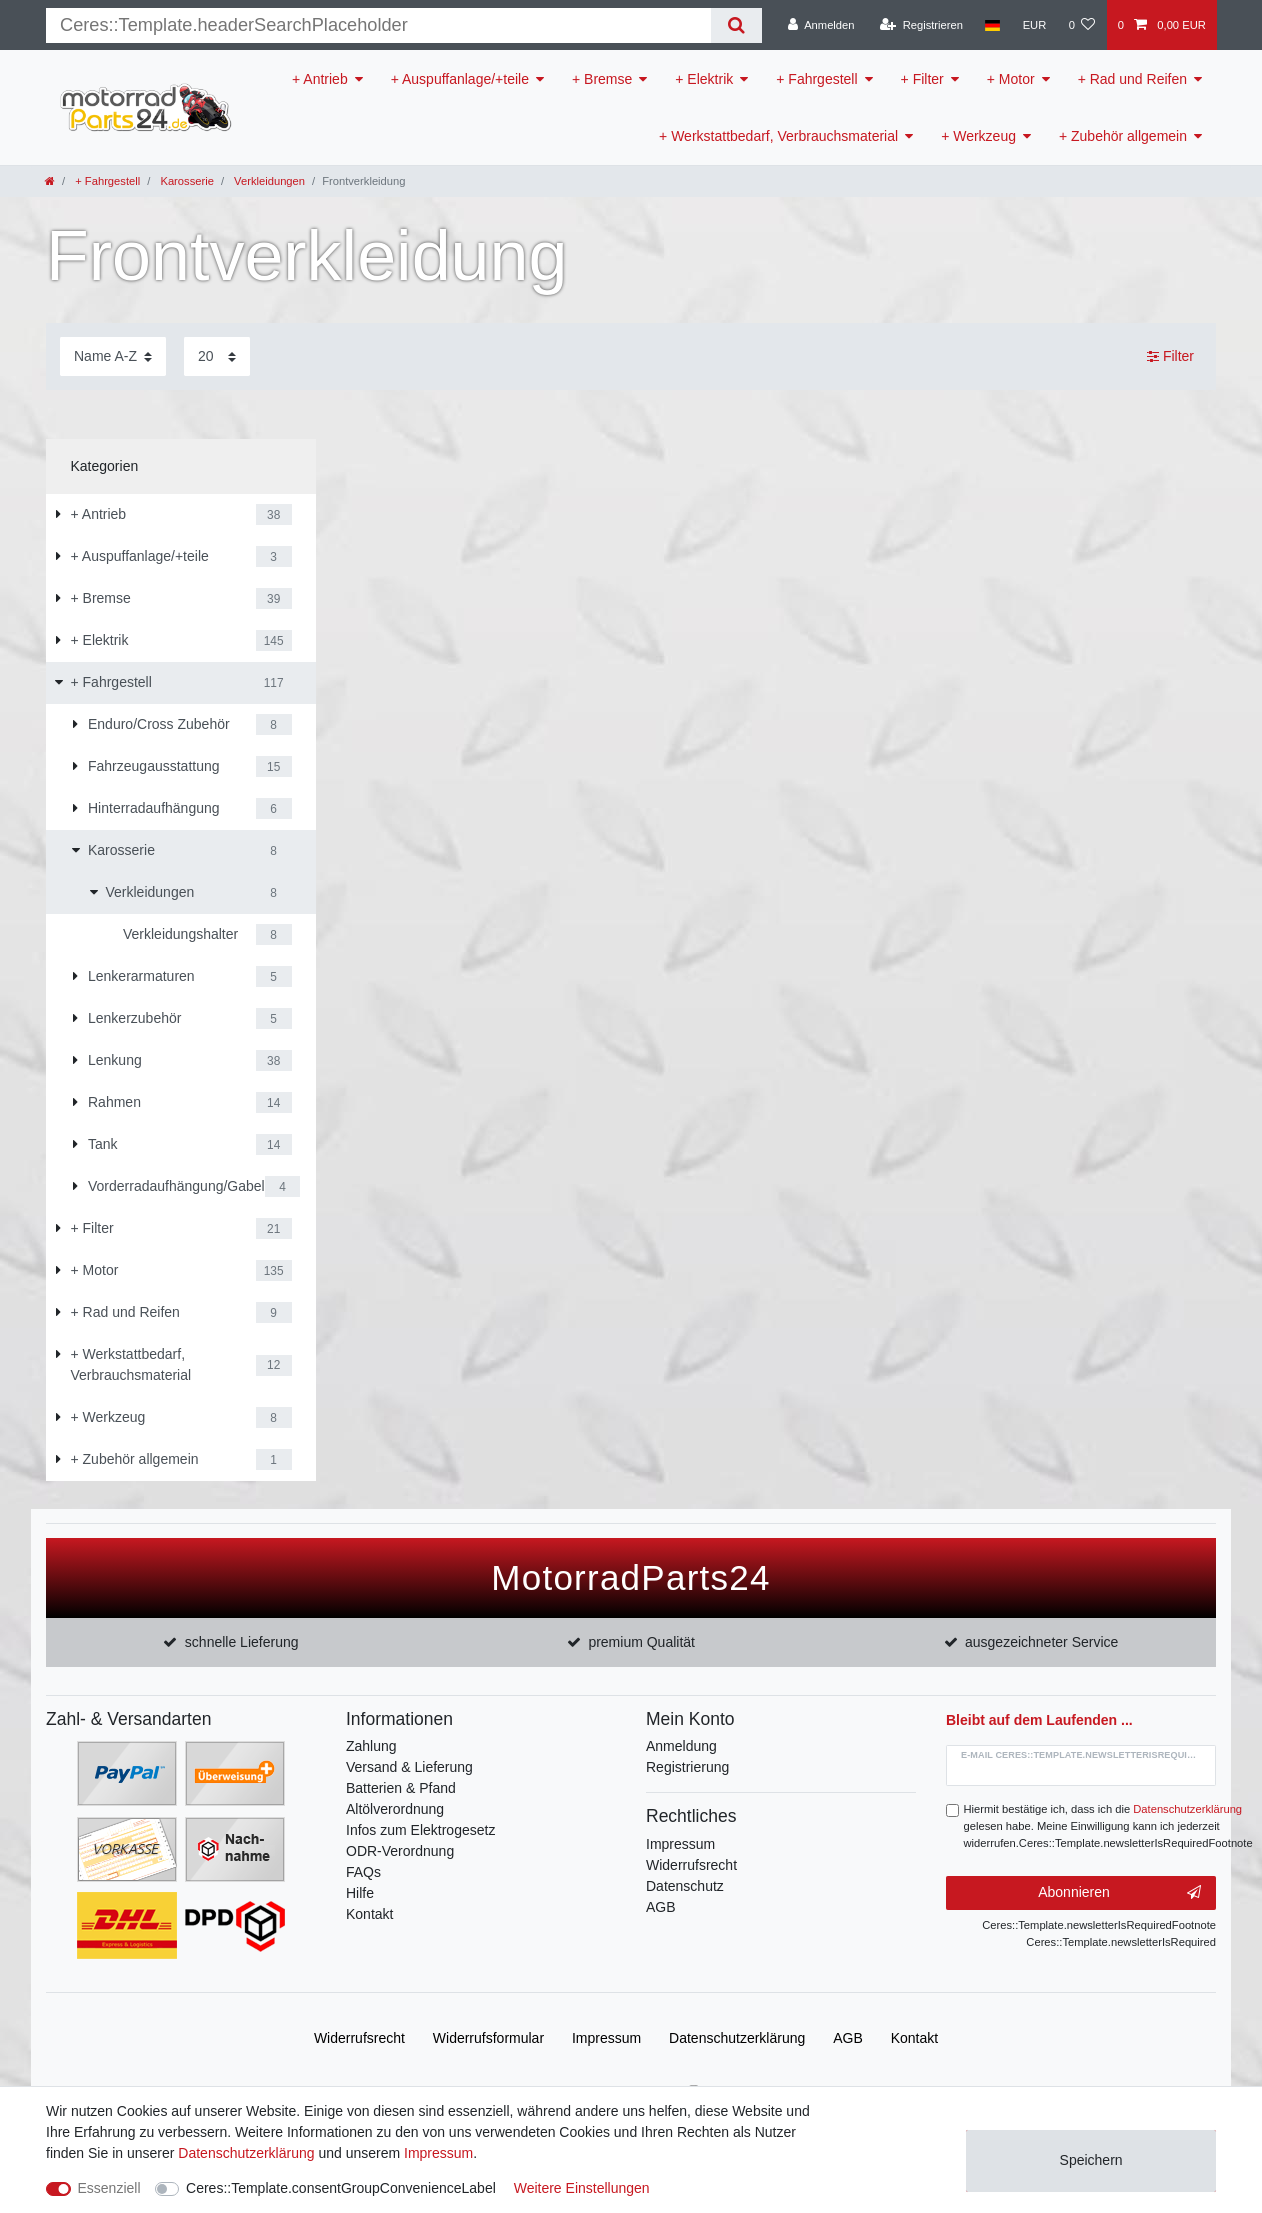  I want to click on + Rad und Reifen, so click(1132, 79).